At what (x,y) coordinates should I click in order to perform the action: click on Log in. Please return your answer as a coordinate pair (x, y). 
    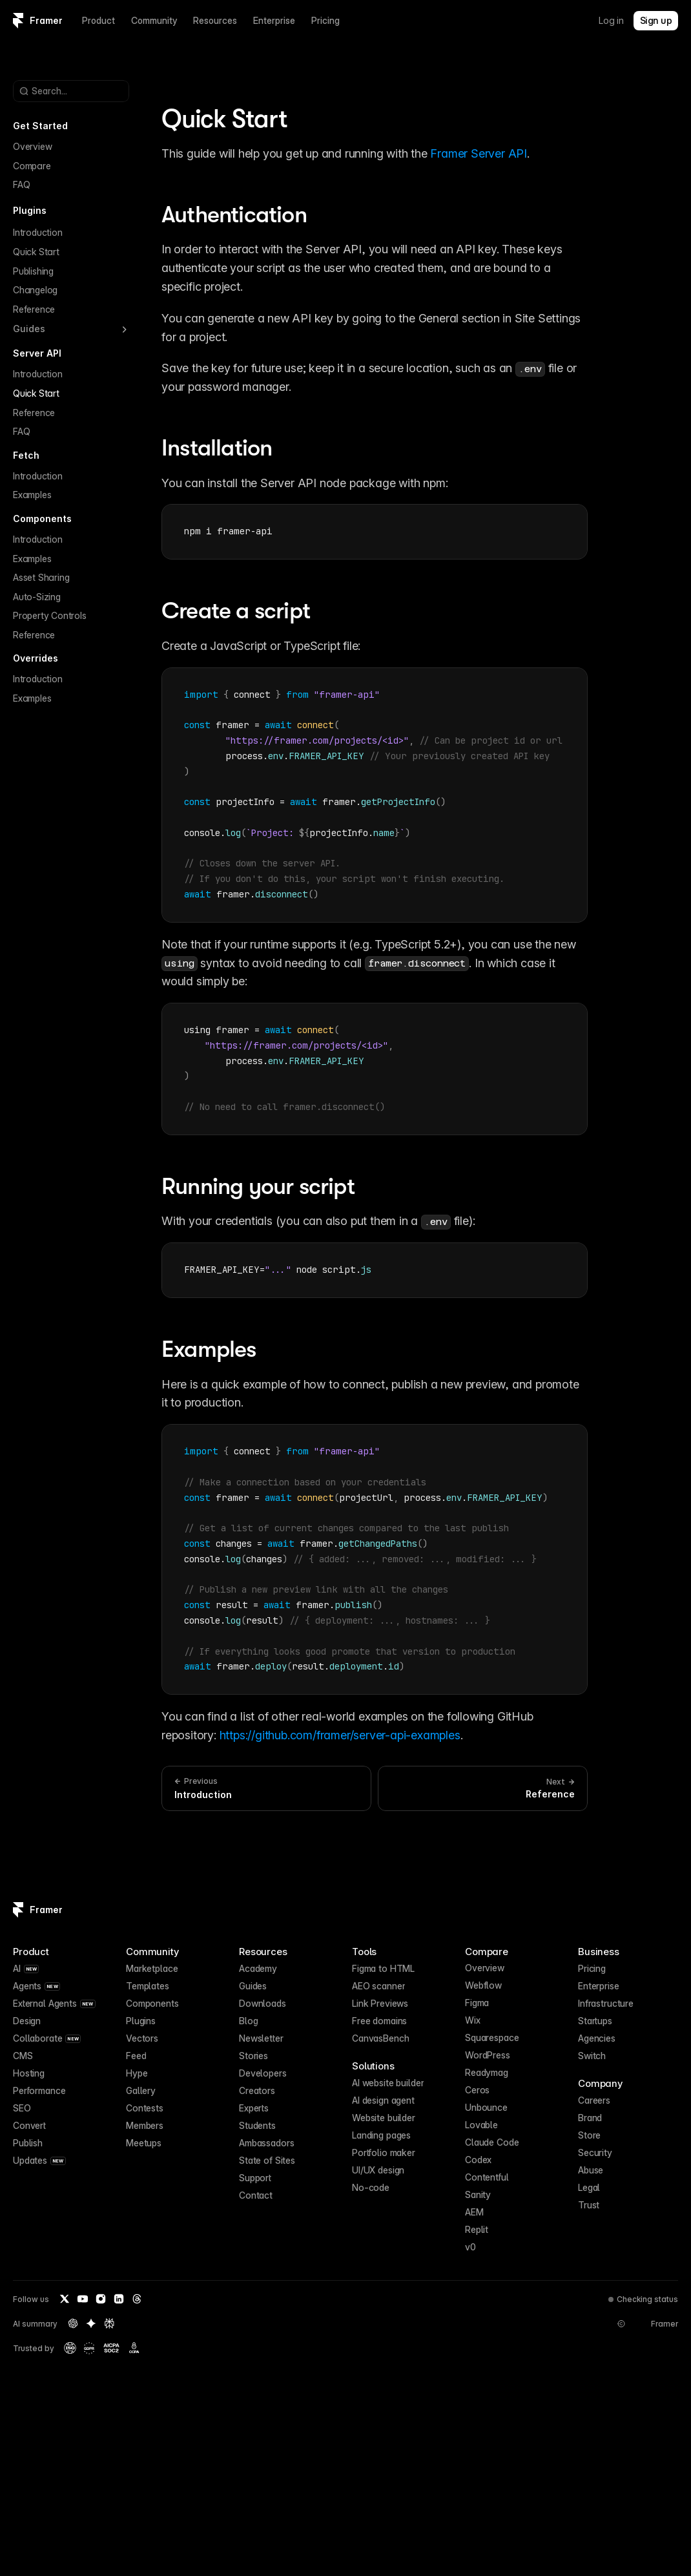
    Looking at the image, I should click on (611, 20).